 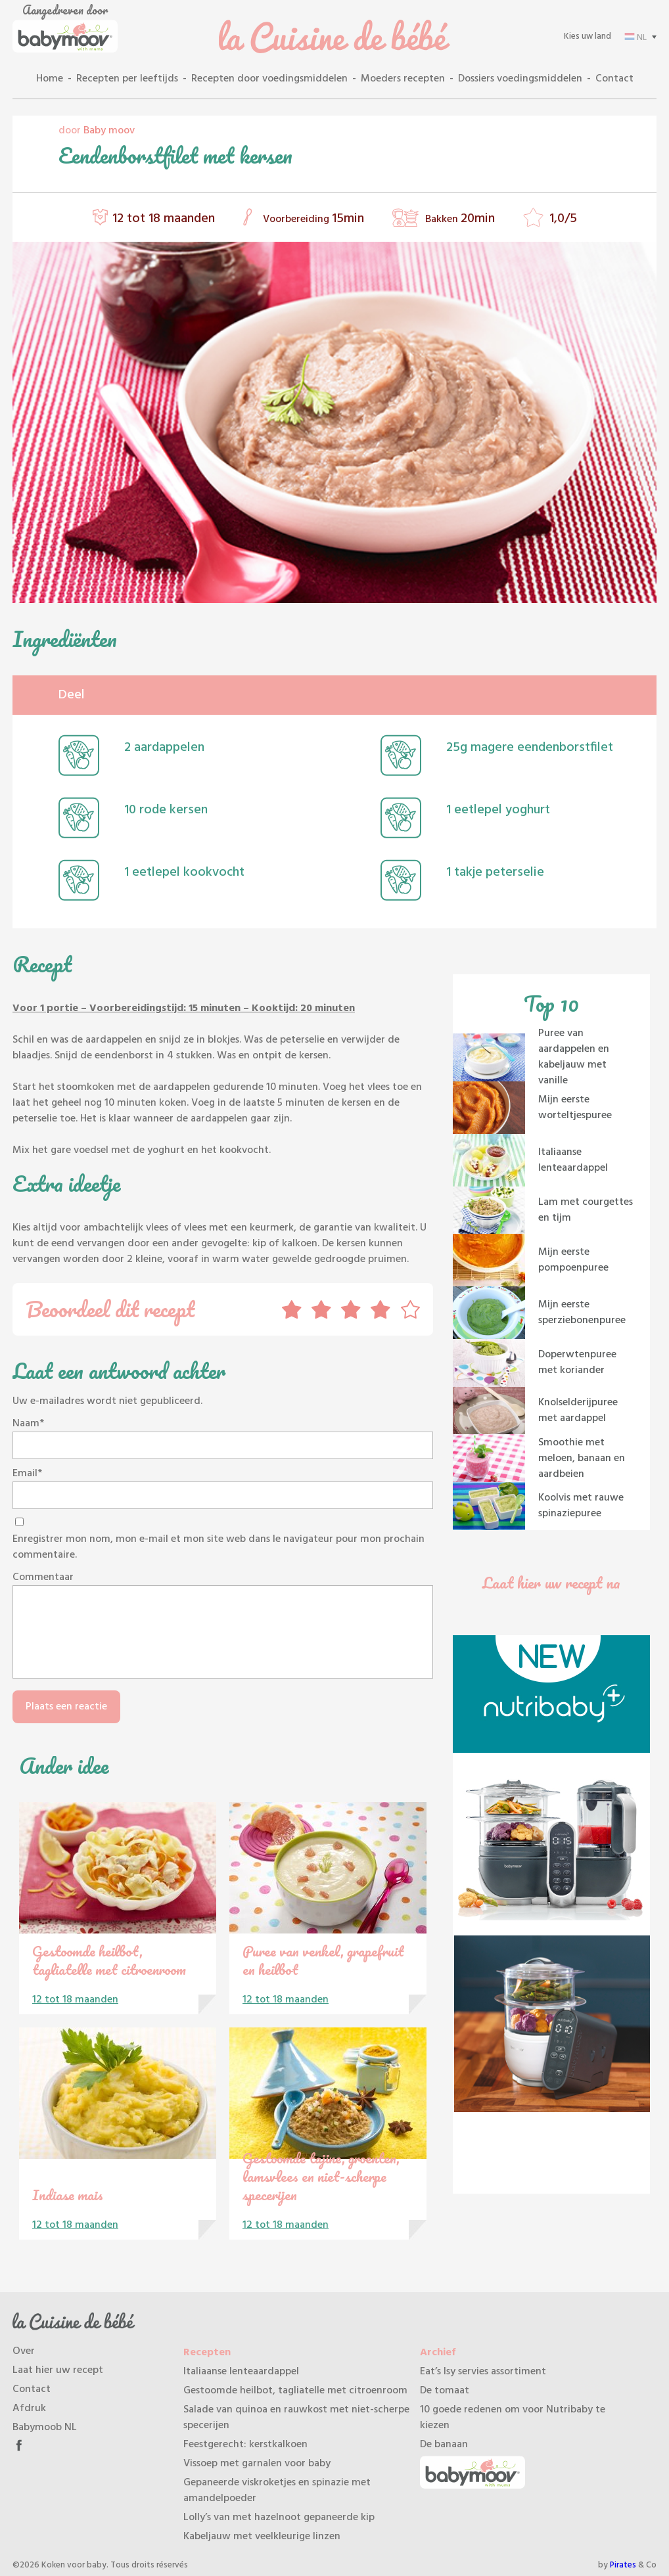 What do you see at coordinates (257, 2463) in the screenshot?
I see `Vissoep met garnalen voor baby` at bounding box center [257, 2463].